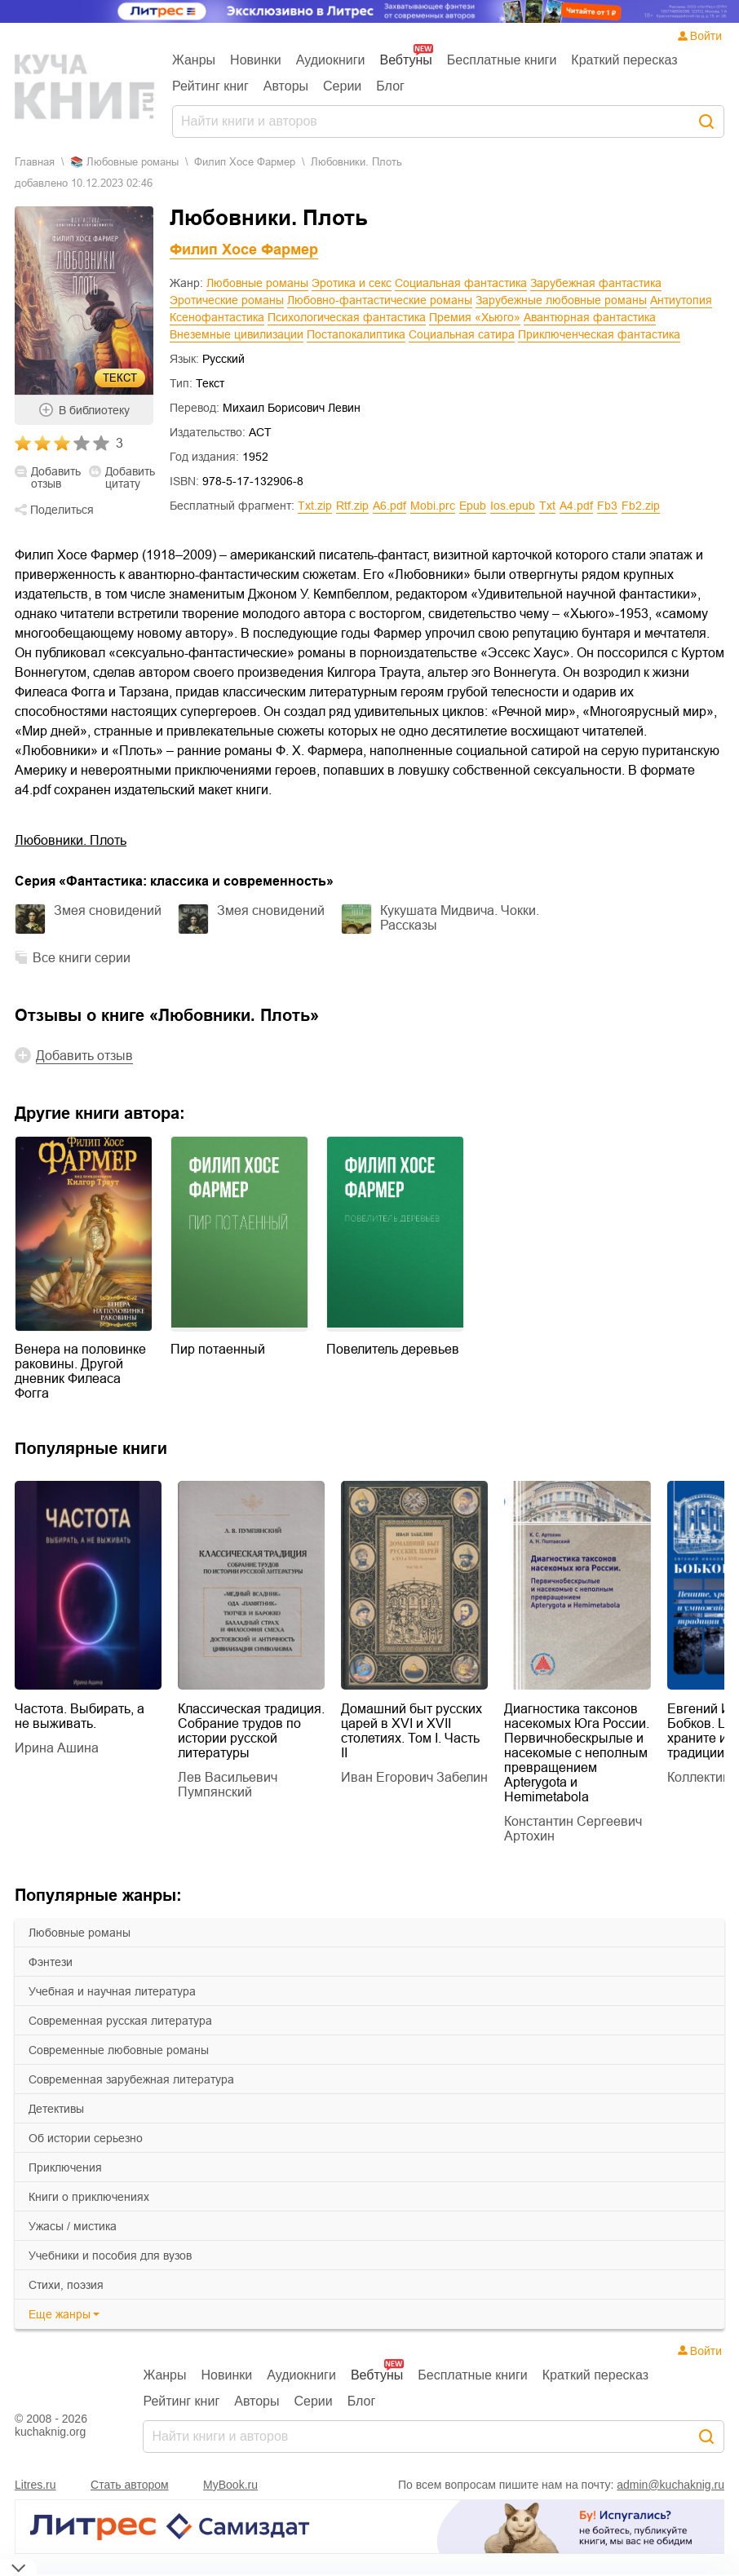  I want to click on Домашний быт русских царей в XVI и XVII столетиях. Том I. Часть II, so click(411, 1731).